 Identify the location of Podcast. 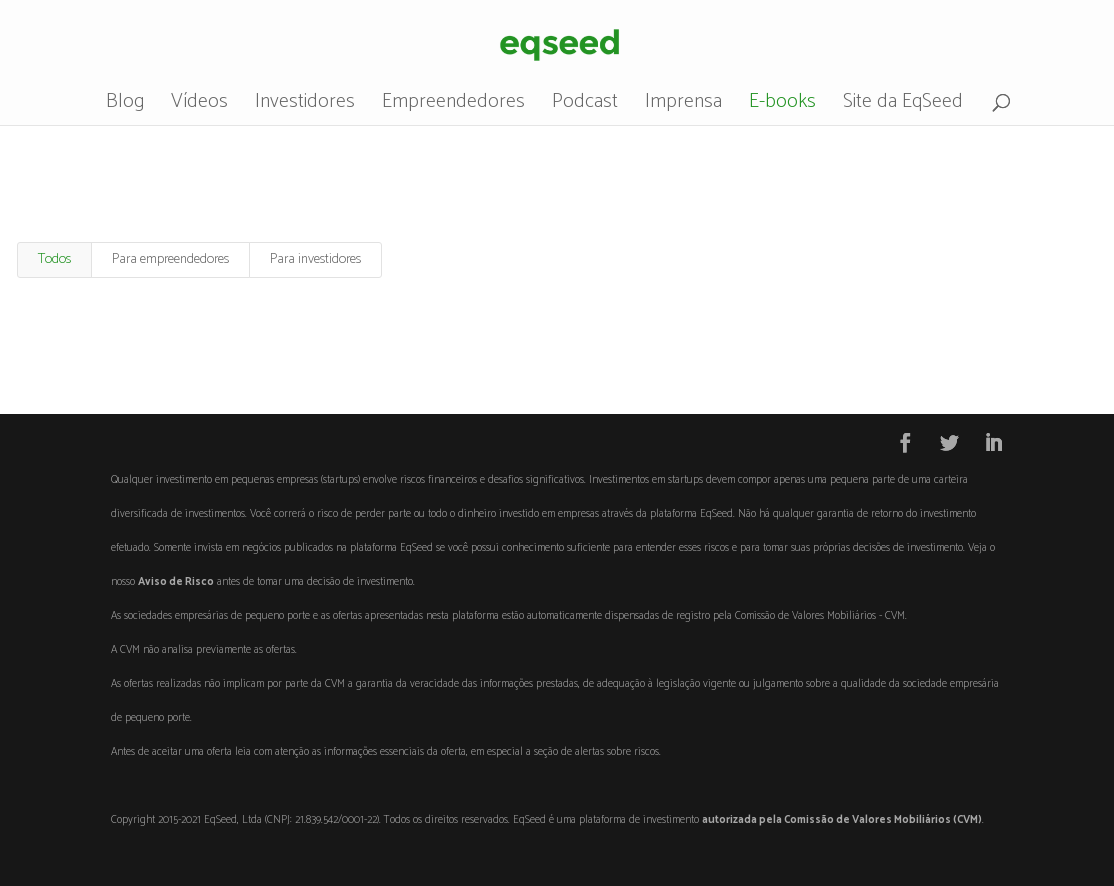
(585, 106).